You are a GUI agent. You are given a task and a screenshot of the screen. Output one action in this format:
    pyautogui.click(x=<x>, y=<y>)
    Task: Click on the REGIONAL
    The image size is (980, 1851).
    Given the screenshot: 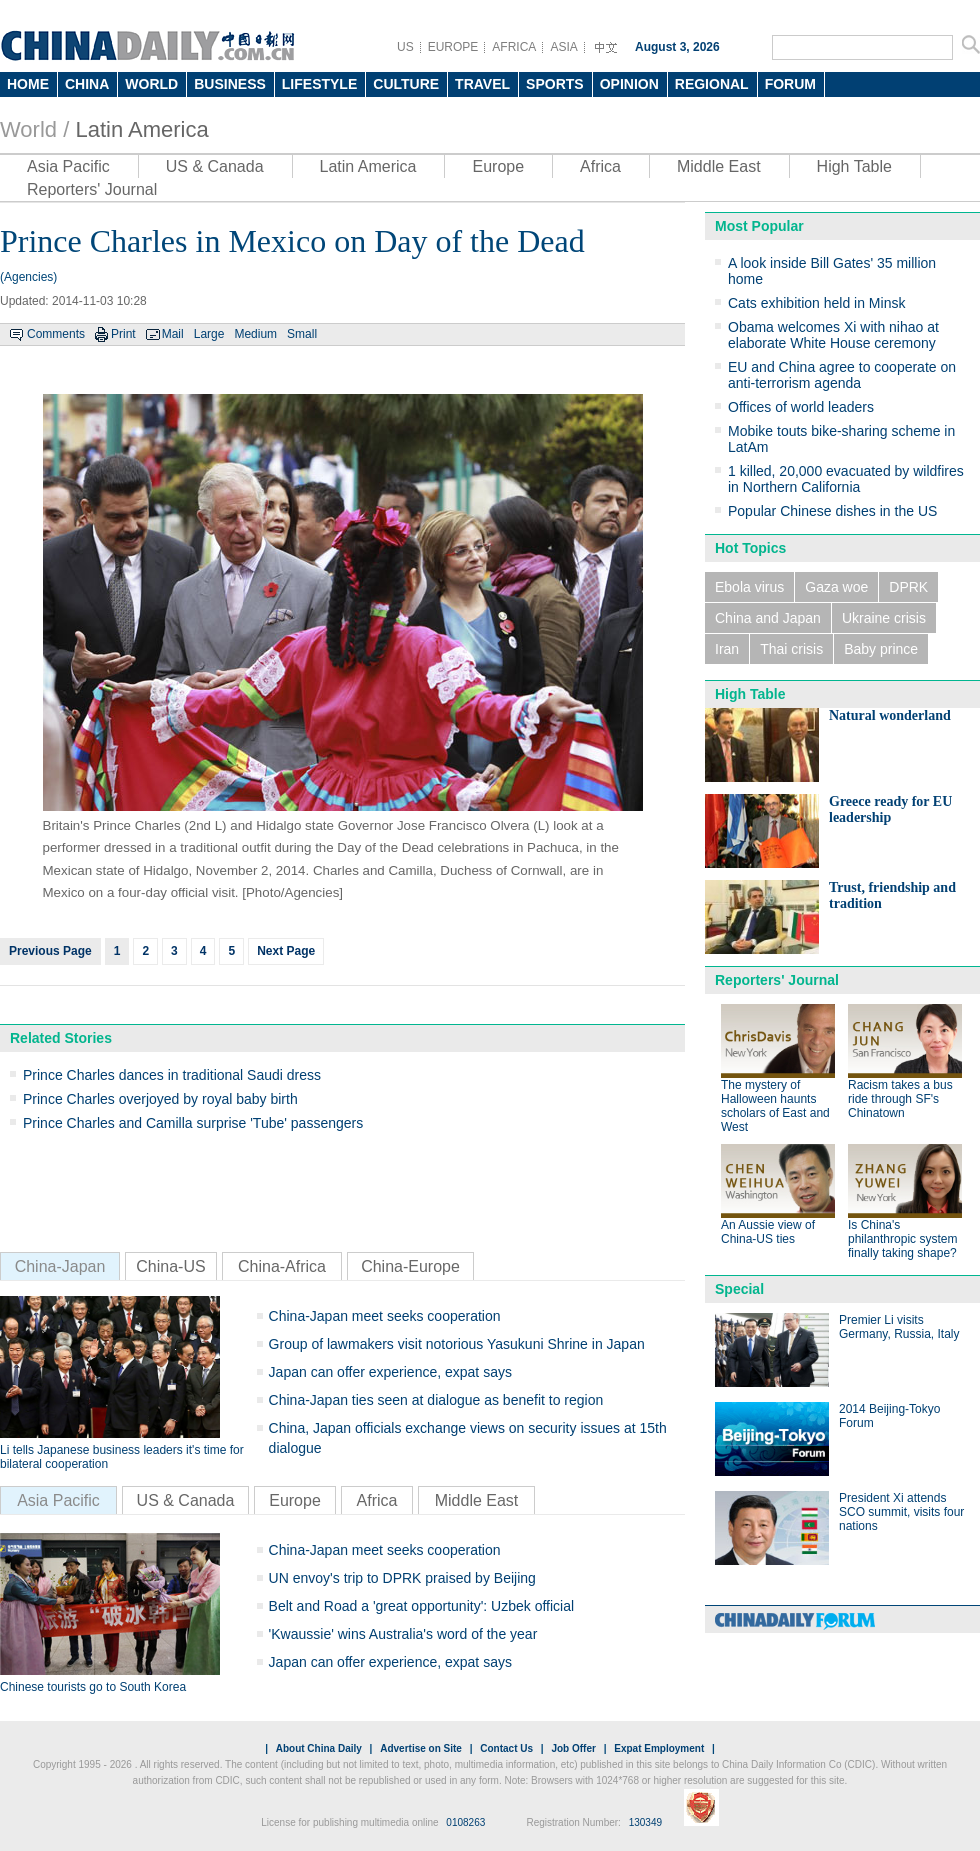 What is the action you would take?
    pyautogui.click(x=712, y=84)
    